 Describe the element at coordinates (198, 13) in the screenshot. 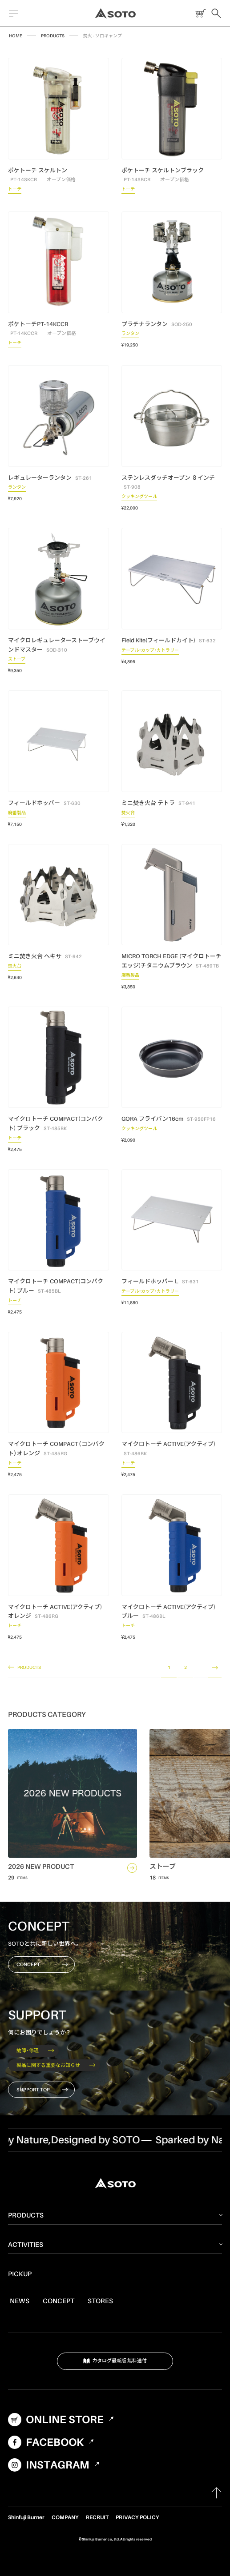

I see `ONLINE STORE` at that location.